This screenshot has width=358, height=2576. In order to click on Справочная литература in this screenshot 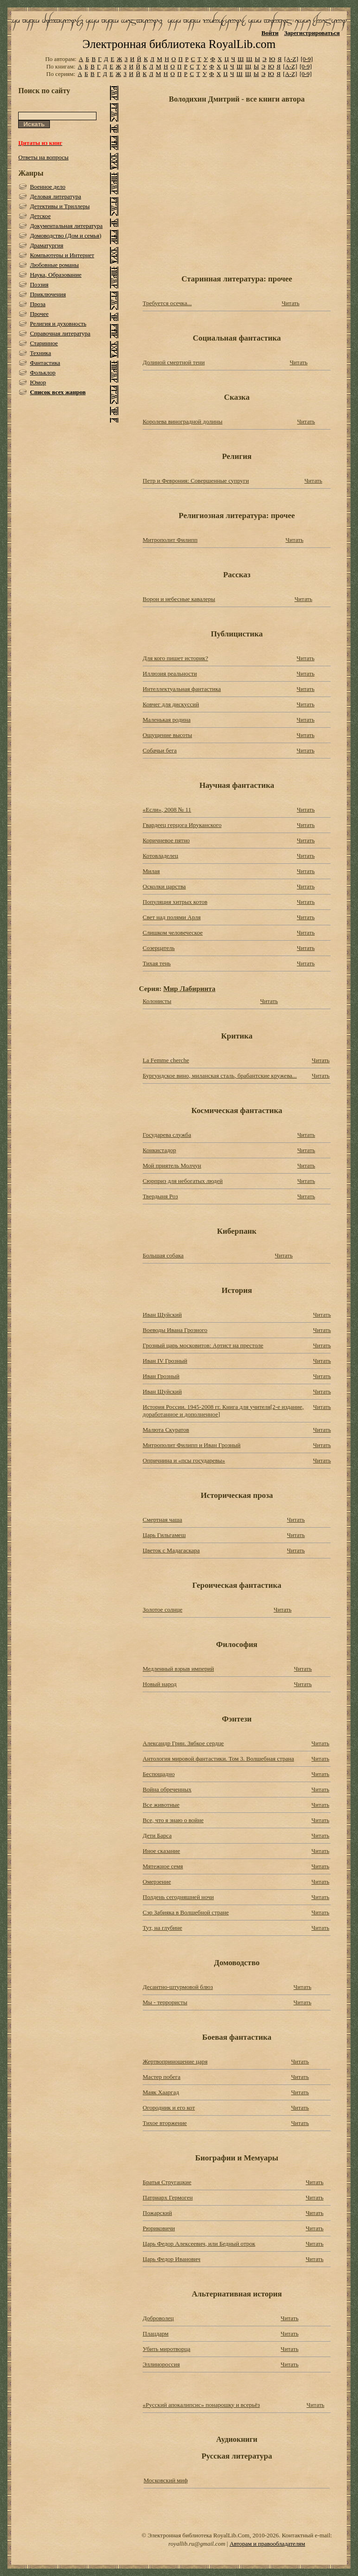, I will do `click(60, 333)`.